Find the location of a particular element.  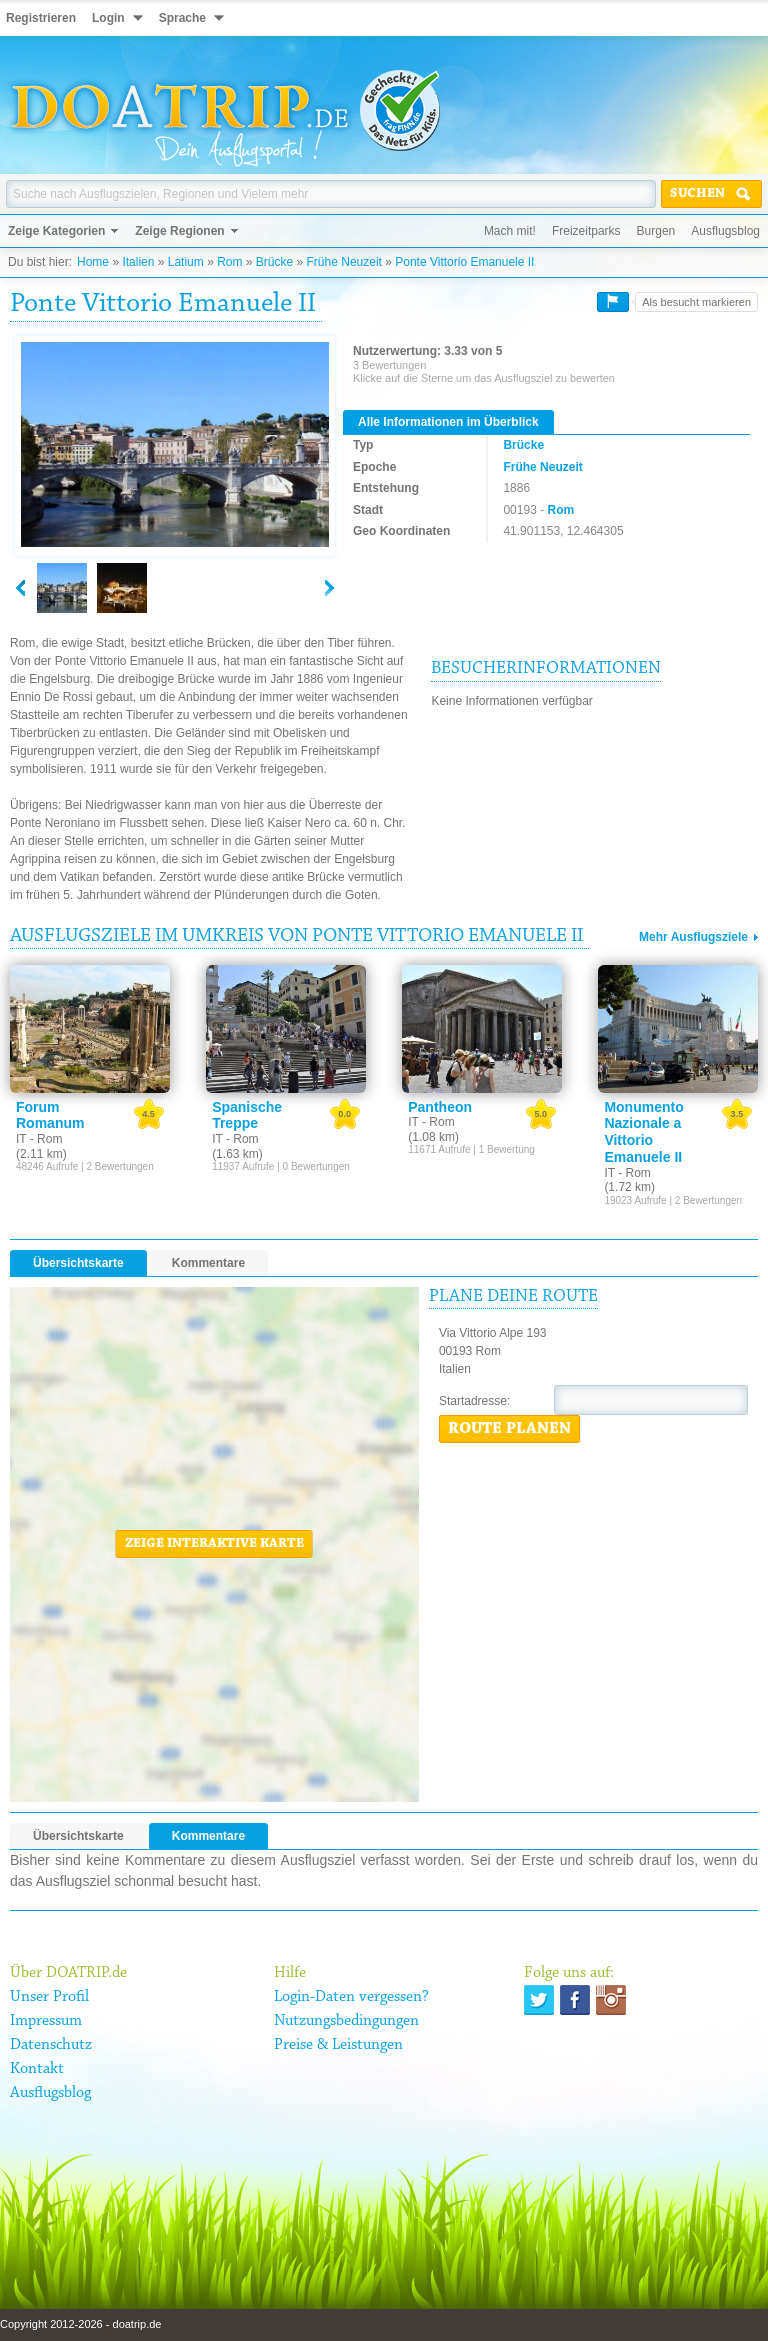

Copyright 2012-2026 - doatrip.de is located at coordinates (80, 2324).